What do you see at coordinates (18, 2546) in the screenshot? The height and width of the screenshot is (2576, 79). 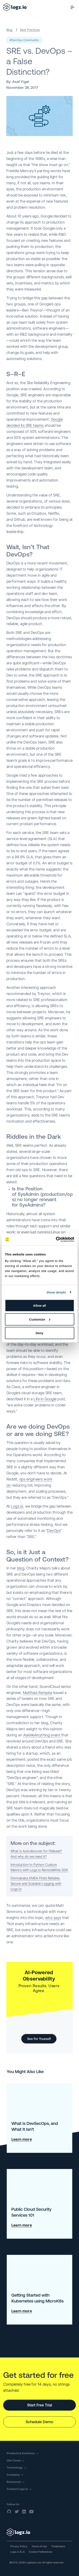 I see `Privacy Policy` at bounding box center [18, 2546].